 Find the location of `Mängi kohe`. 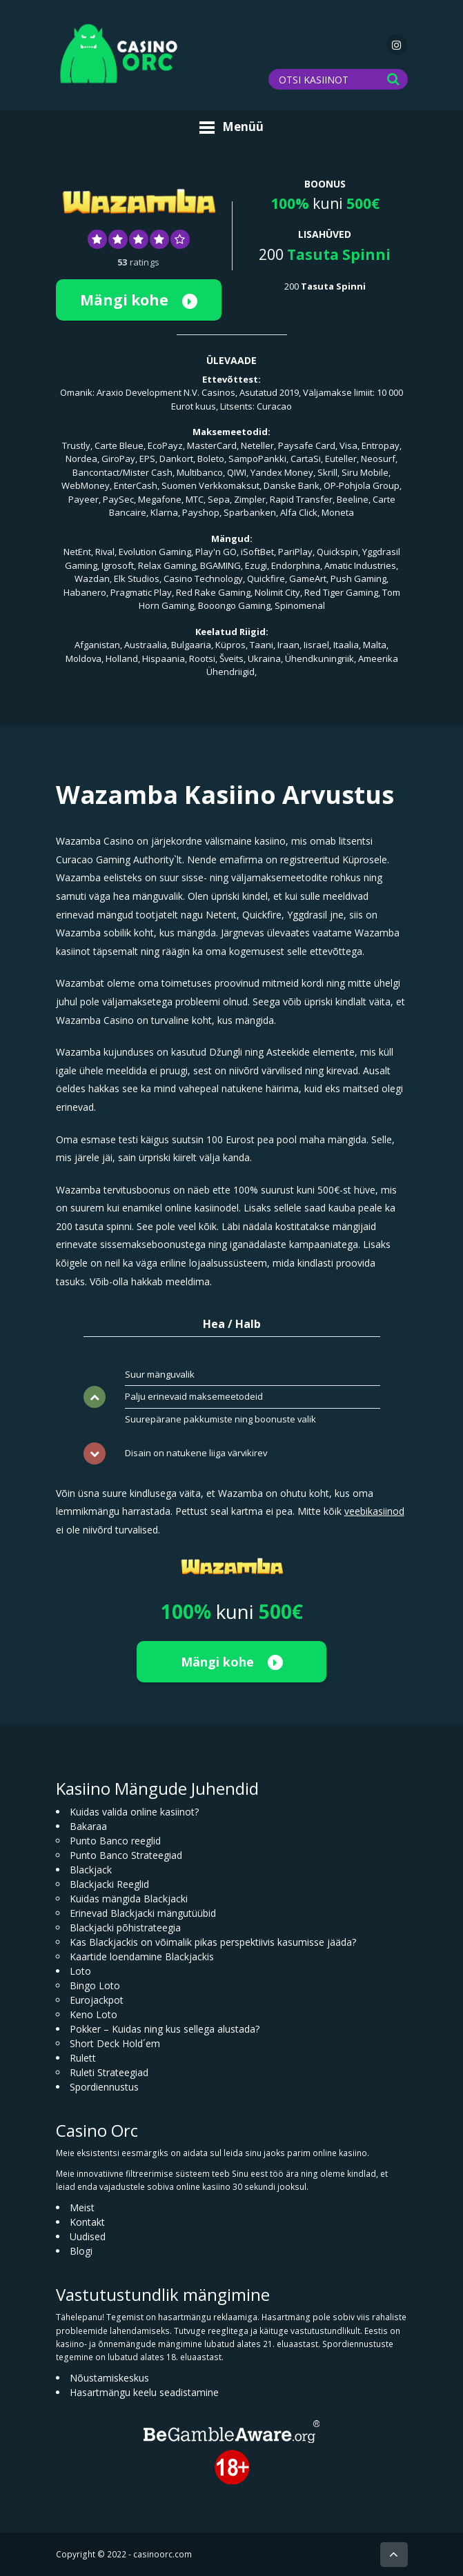

Mängi kohe is located at coordinates (138, 300).